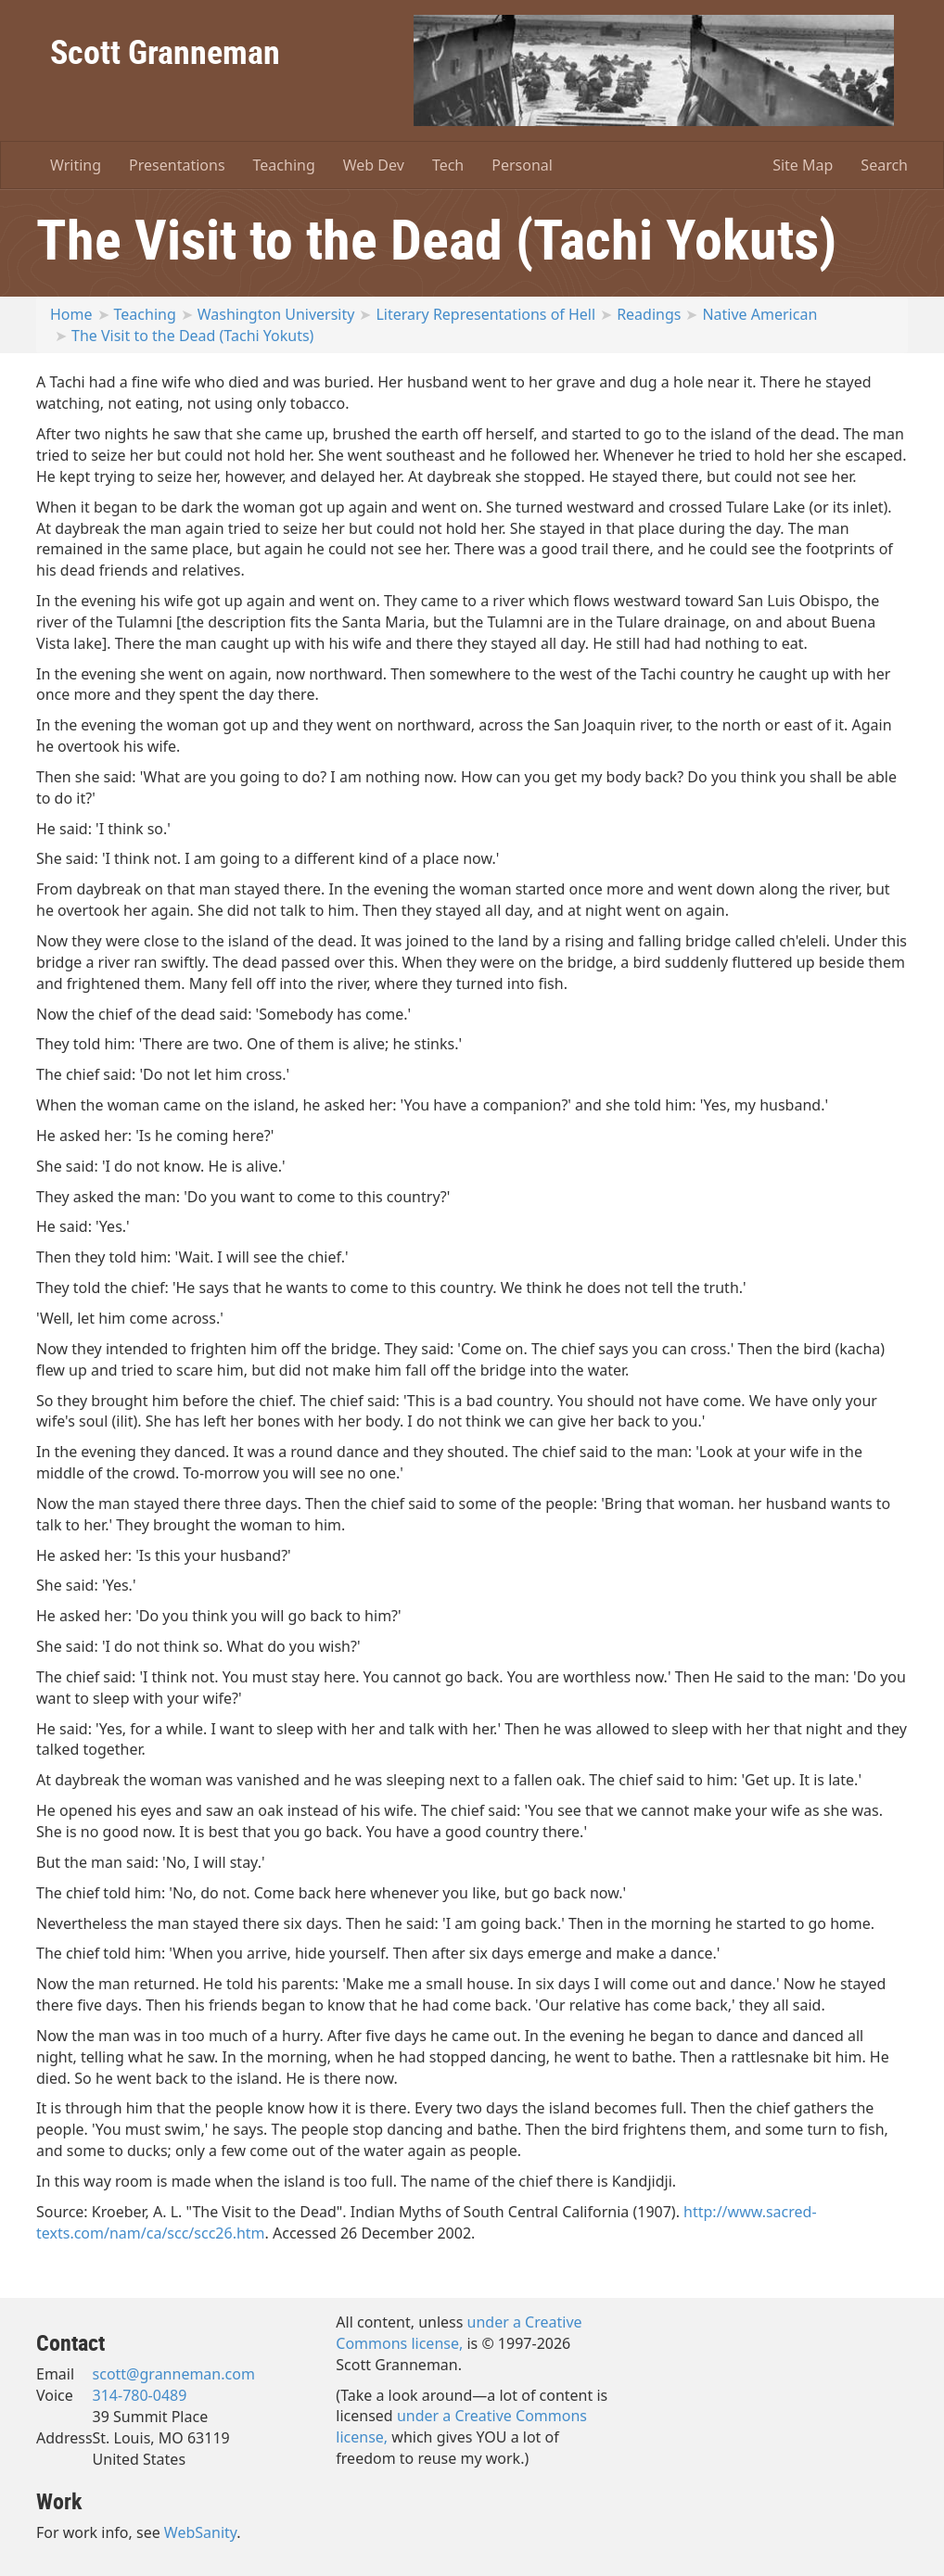  What do you see at coordinates (200, 2532) in the screenshot?
I see `WebSanity` at bounding box center [200, 2532].